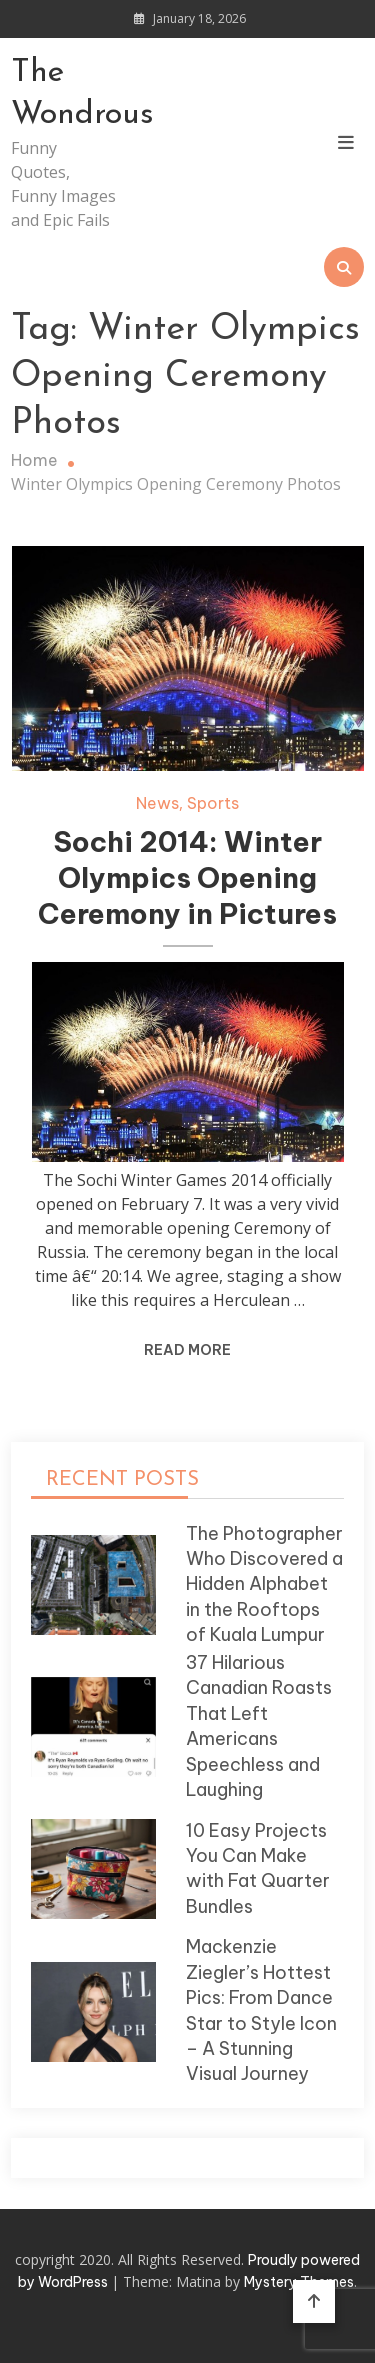  What do you see at coordinates (187, 877) in the screenshot?
I see `Sochi 2014: Winter Olympics Opening Ceremony in Pictures` at bounding box center [187, 877].